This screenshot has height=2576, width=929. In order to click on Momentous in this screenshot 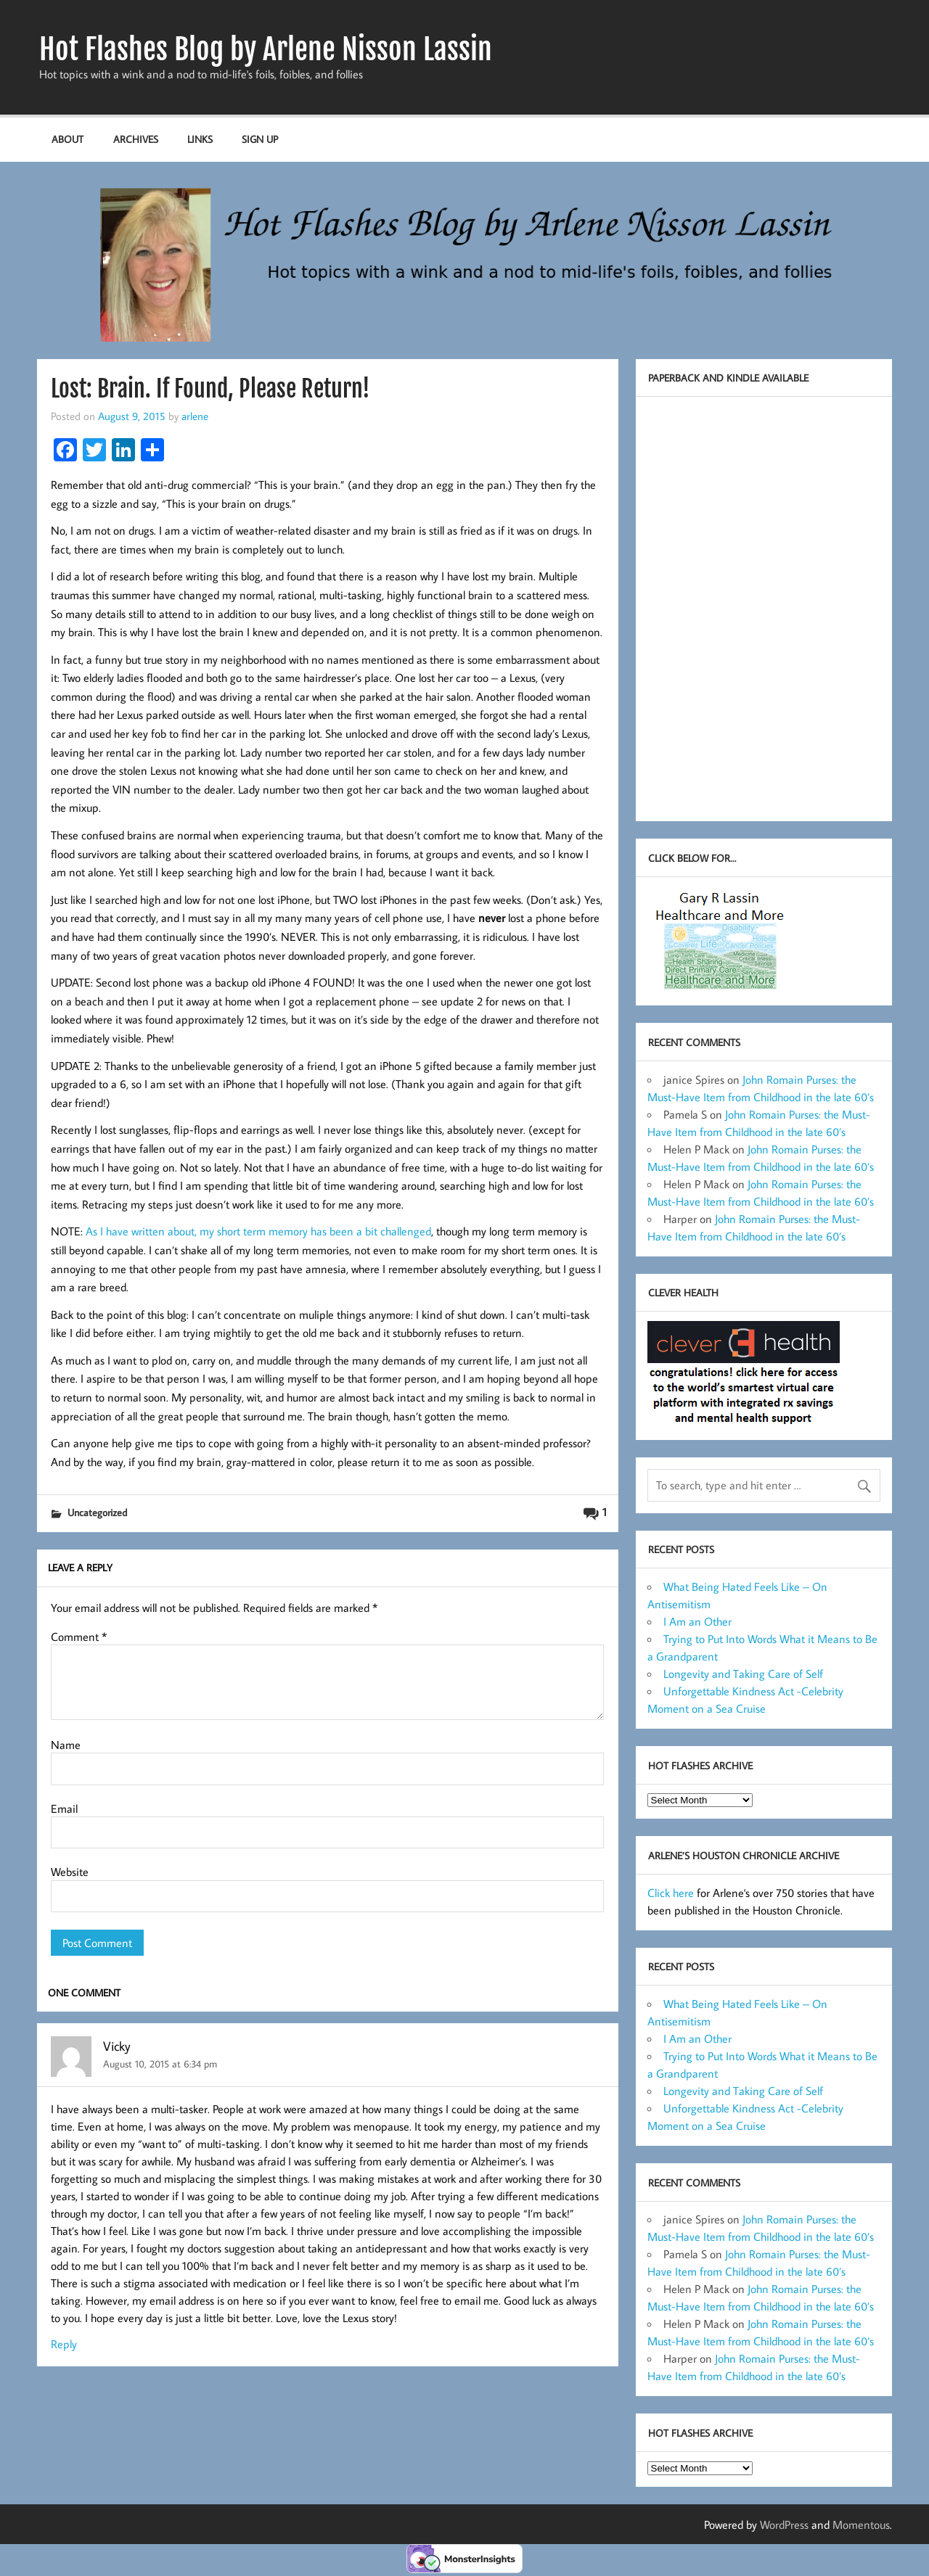, I will do `click(861, 2524)`.